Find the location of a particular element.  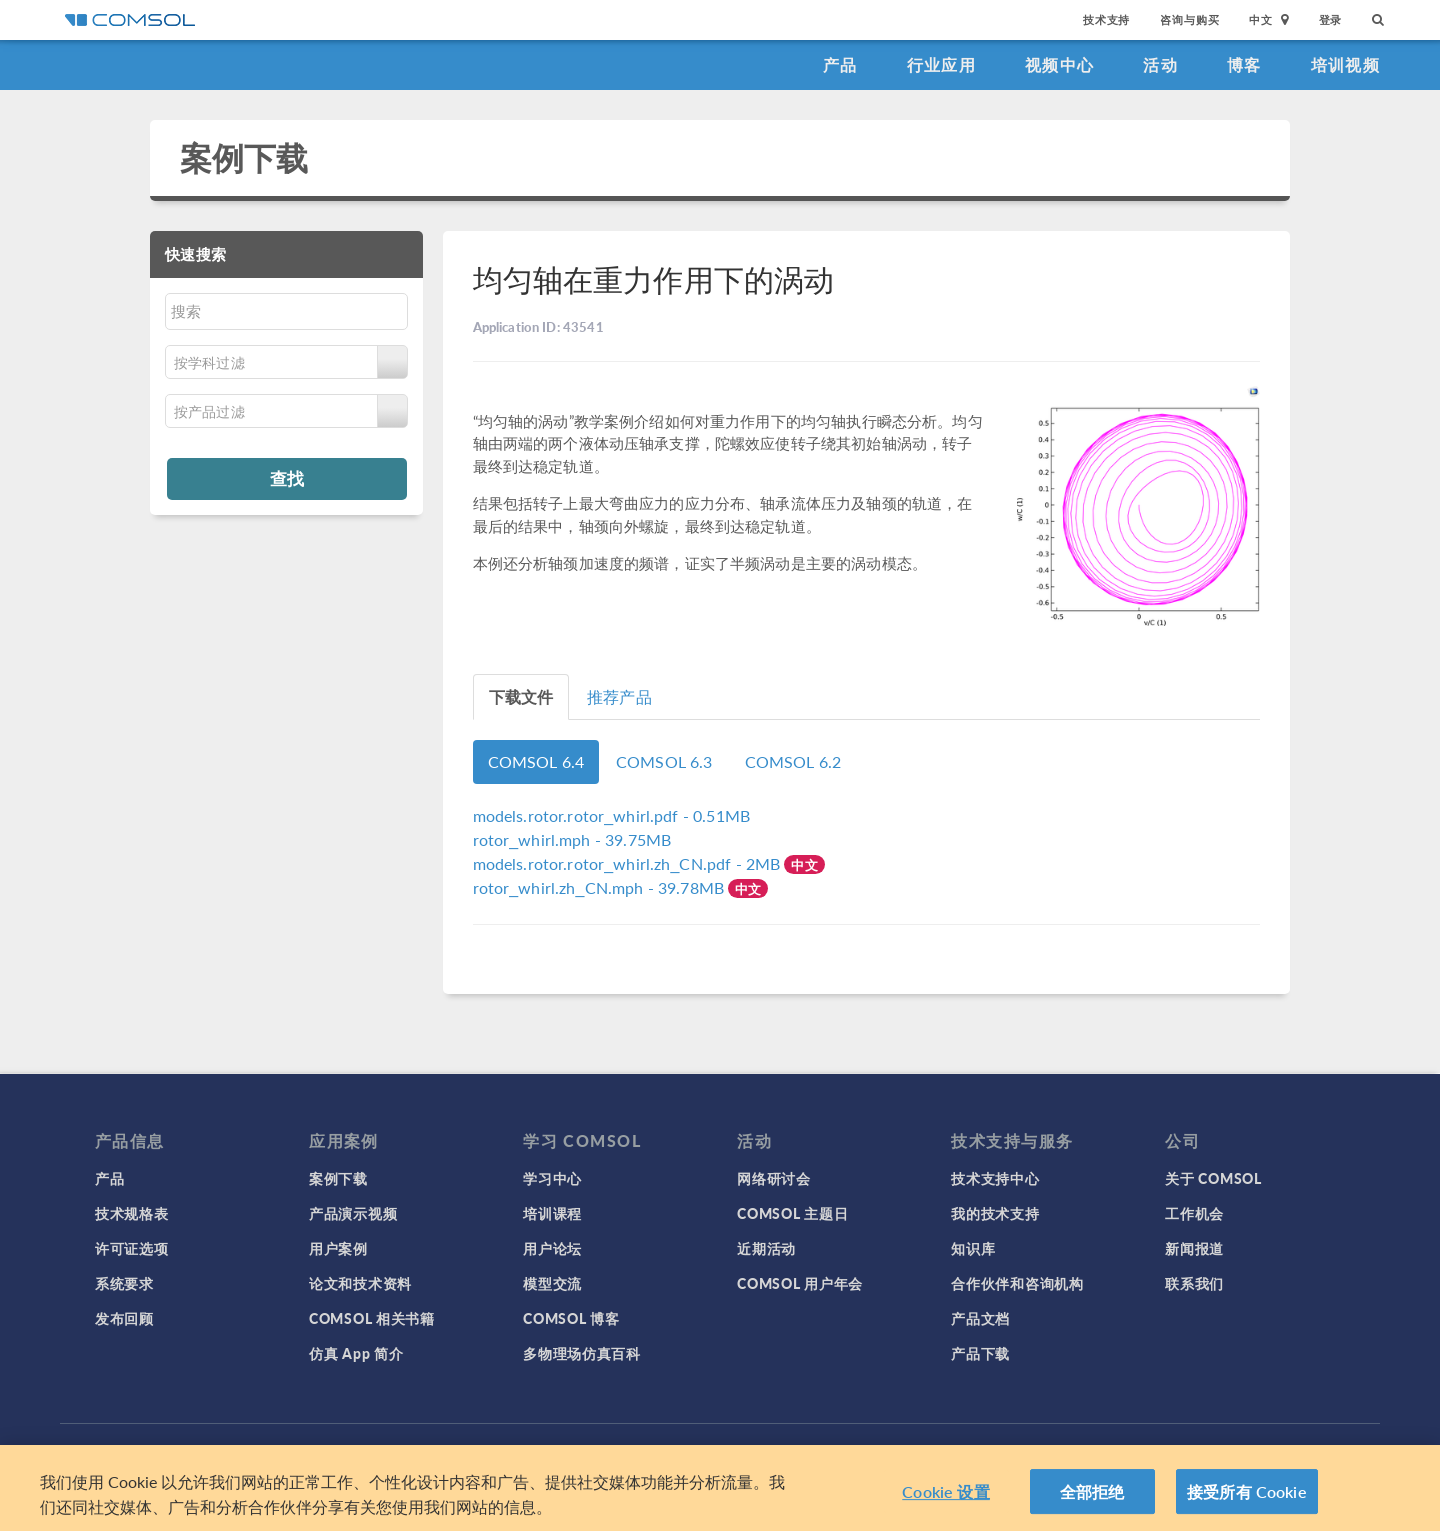

工作机会 is located at coordinates (1194, 1213).